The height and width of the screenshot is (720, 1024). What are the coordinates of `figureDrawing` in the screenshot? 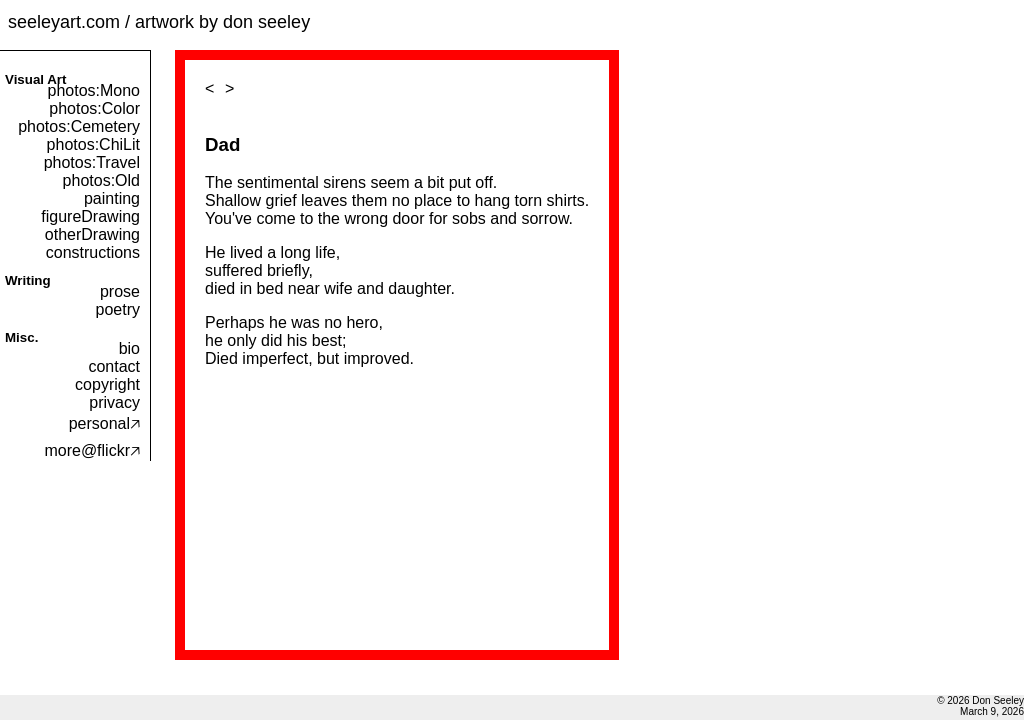 It's located at (90, 216).